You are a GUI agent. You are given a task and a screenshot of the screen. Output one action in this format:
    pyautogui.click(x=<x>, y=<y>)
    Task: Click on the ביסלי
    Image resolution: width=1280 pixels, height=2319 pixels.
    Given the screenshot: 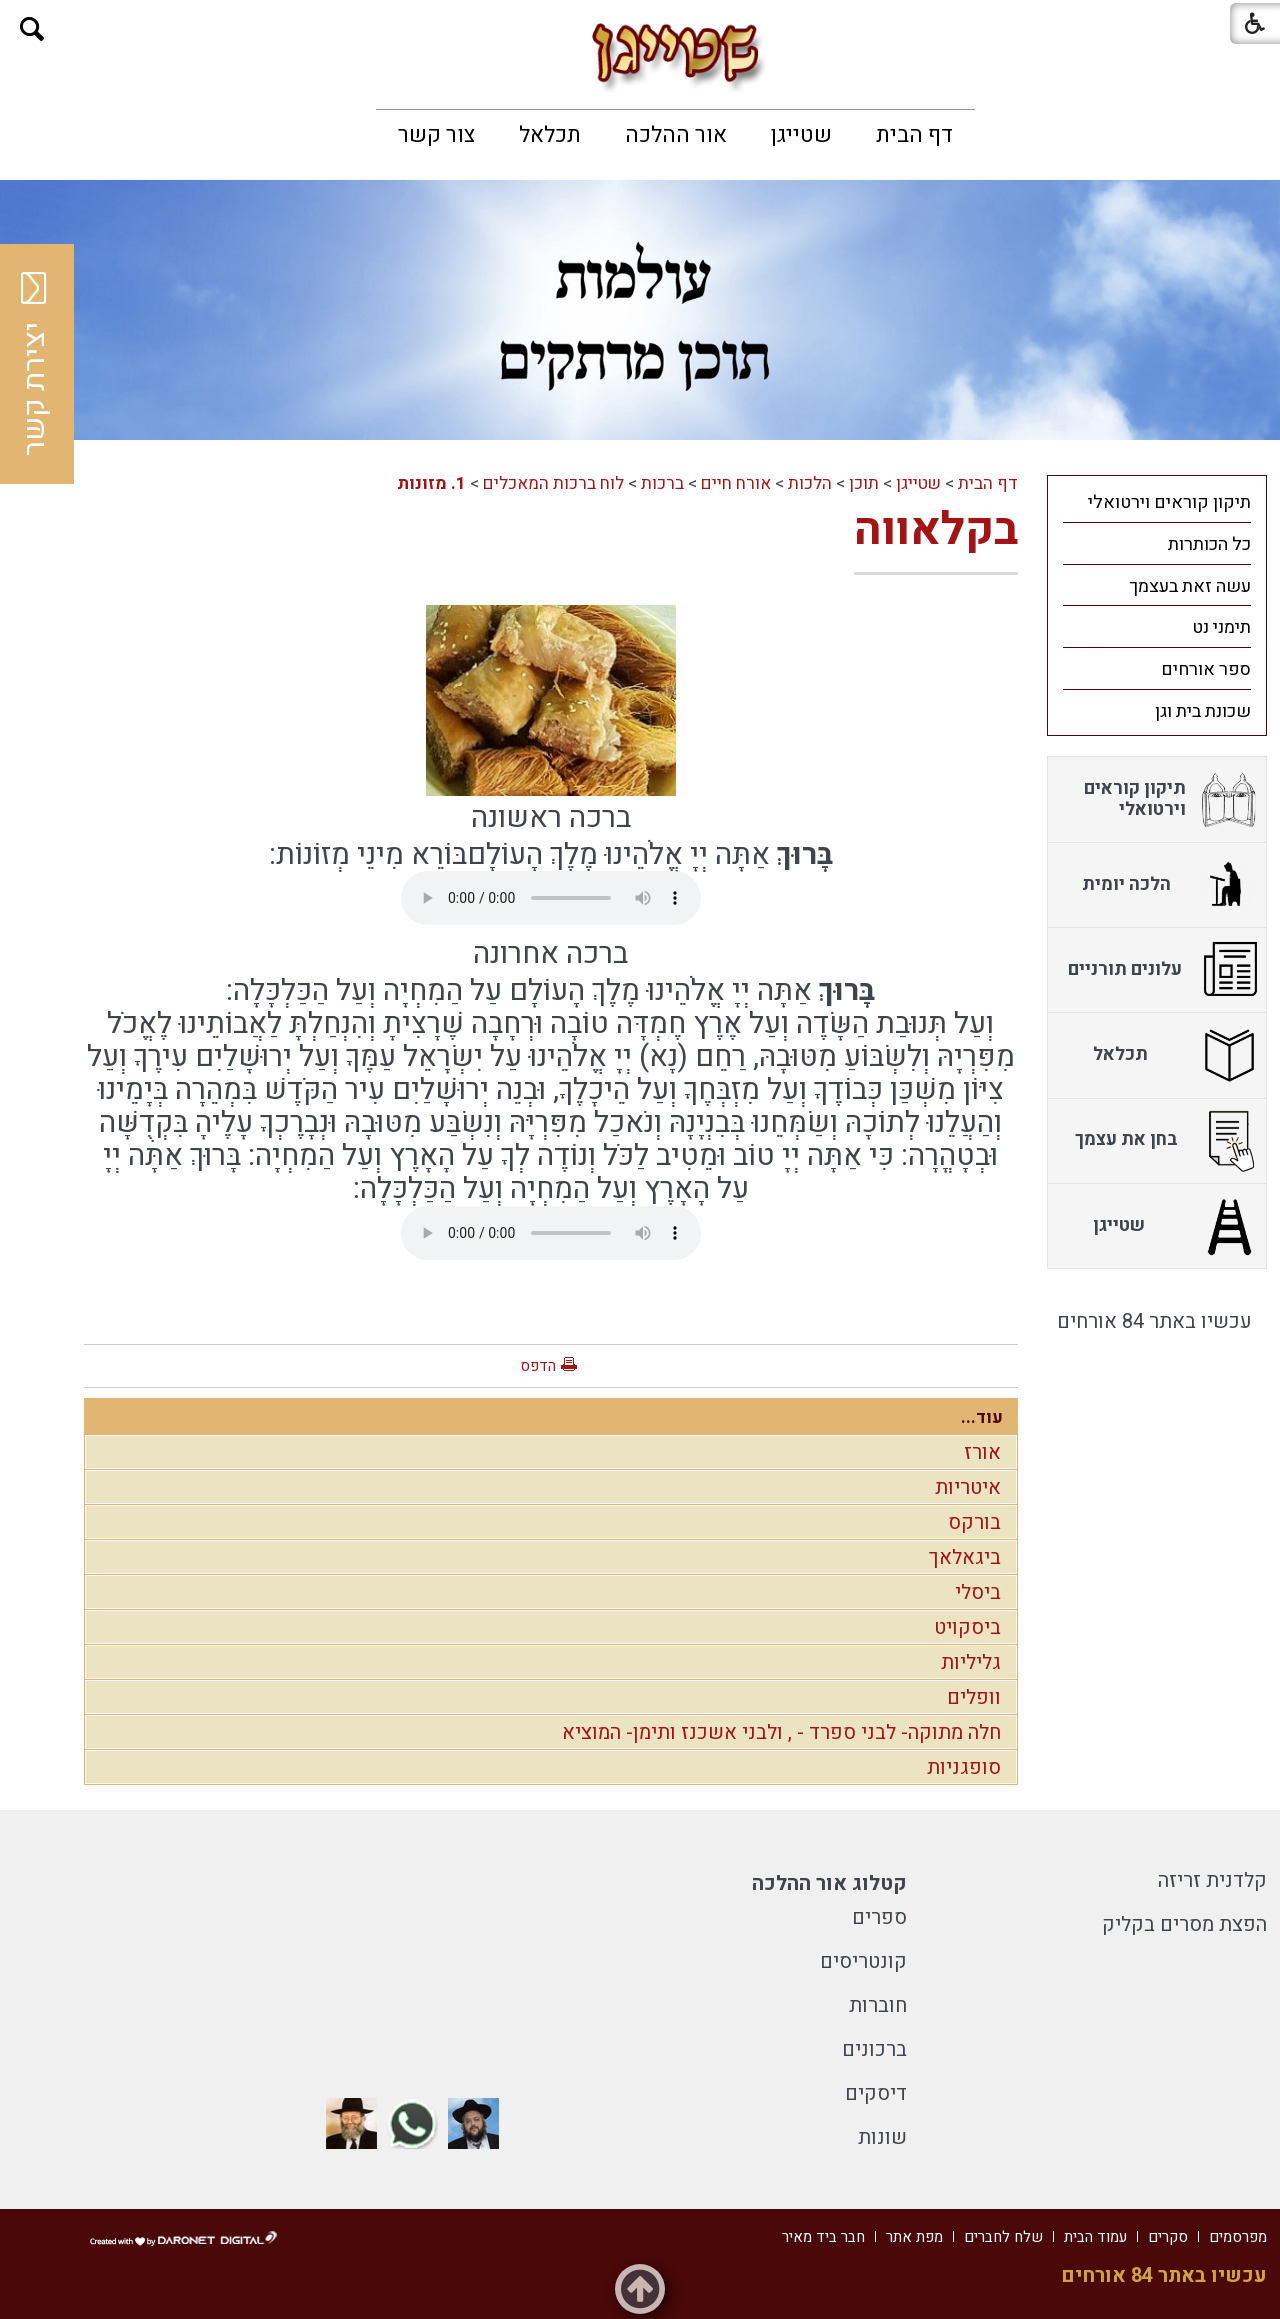 What is the action you would take?
    pyautogui.click(x=978, y=1592)
    